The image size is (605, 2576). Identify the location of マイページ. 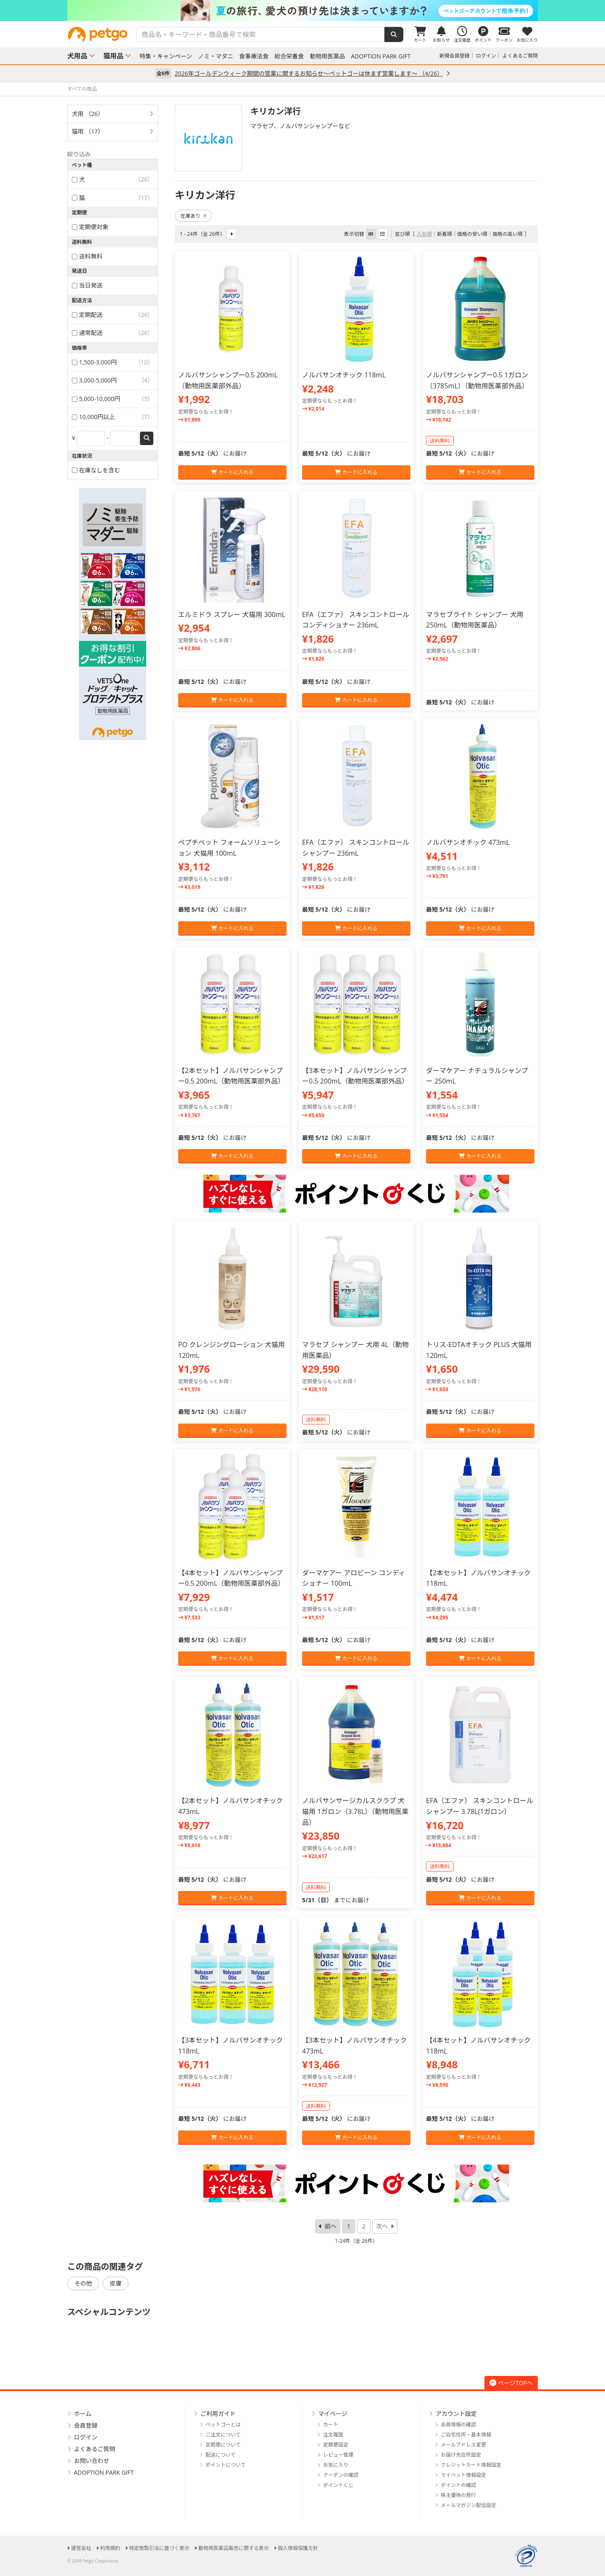
(332, 2414).